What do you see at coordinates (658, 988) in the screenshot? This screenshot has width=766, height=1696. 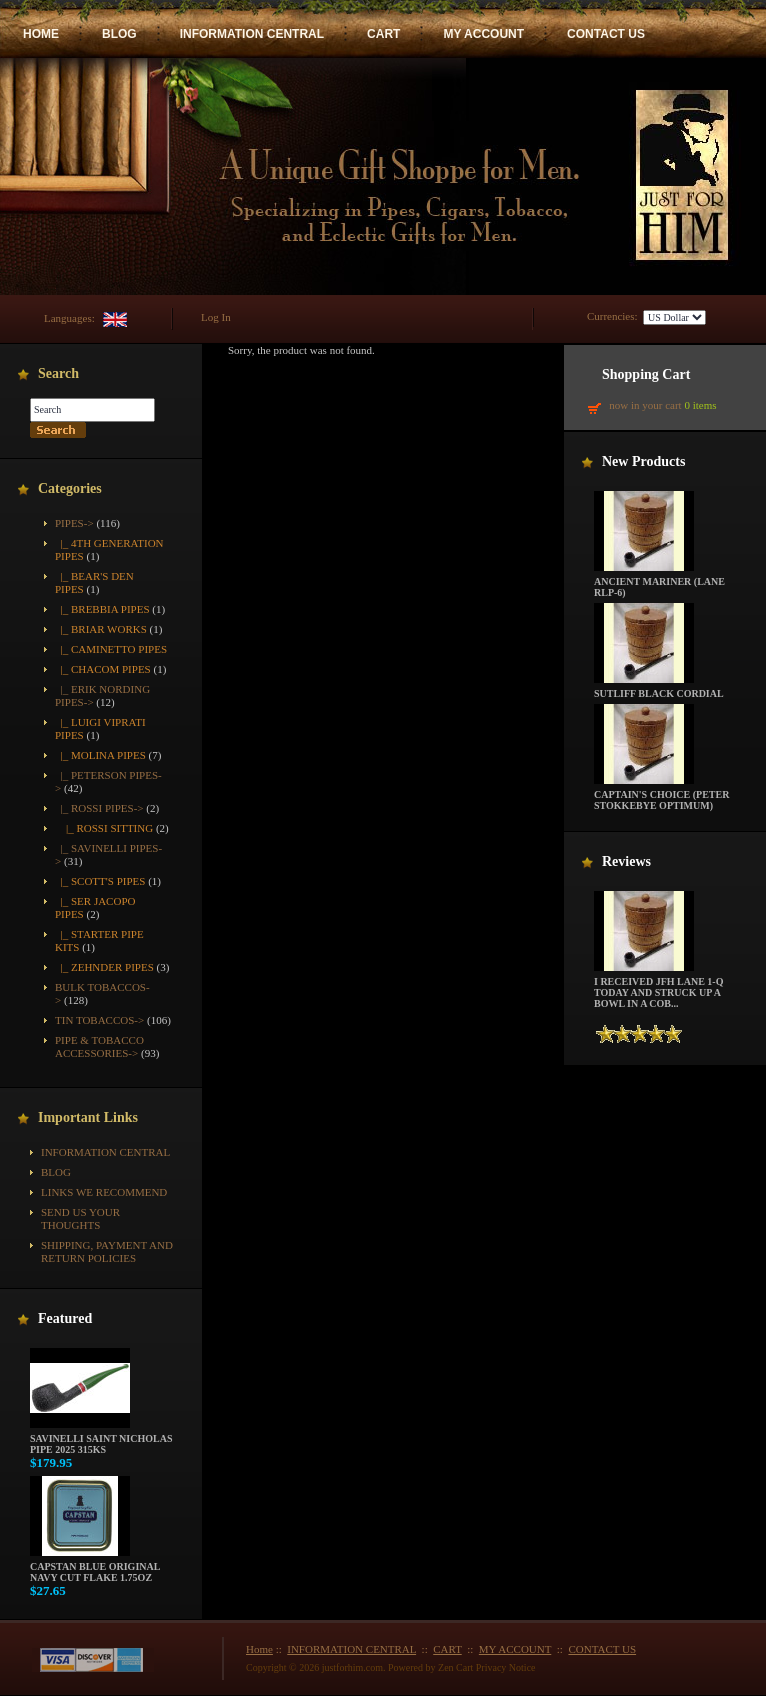 I see `I received JFH Lane 1-Q today and struck up a bowl in a cob...` at bounding box center [658, 988].